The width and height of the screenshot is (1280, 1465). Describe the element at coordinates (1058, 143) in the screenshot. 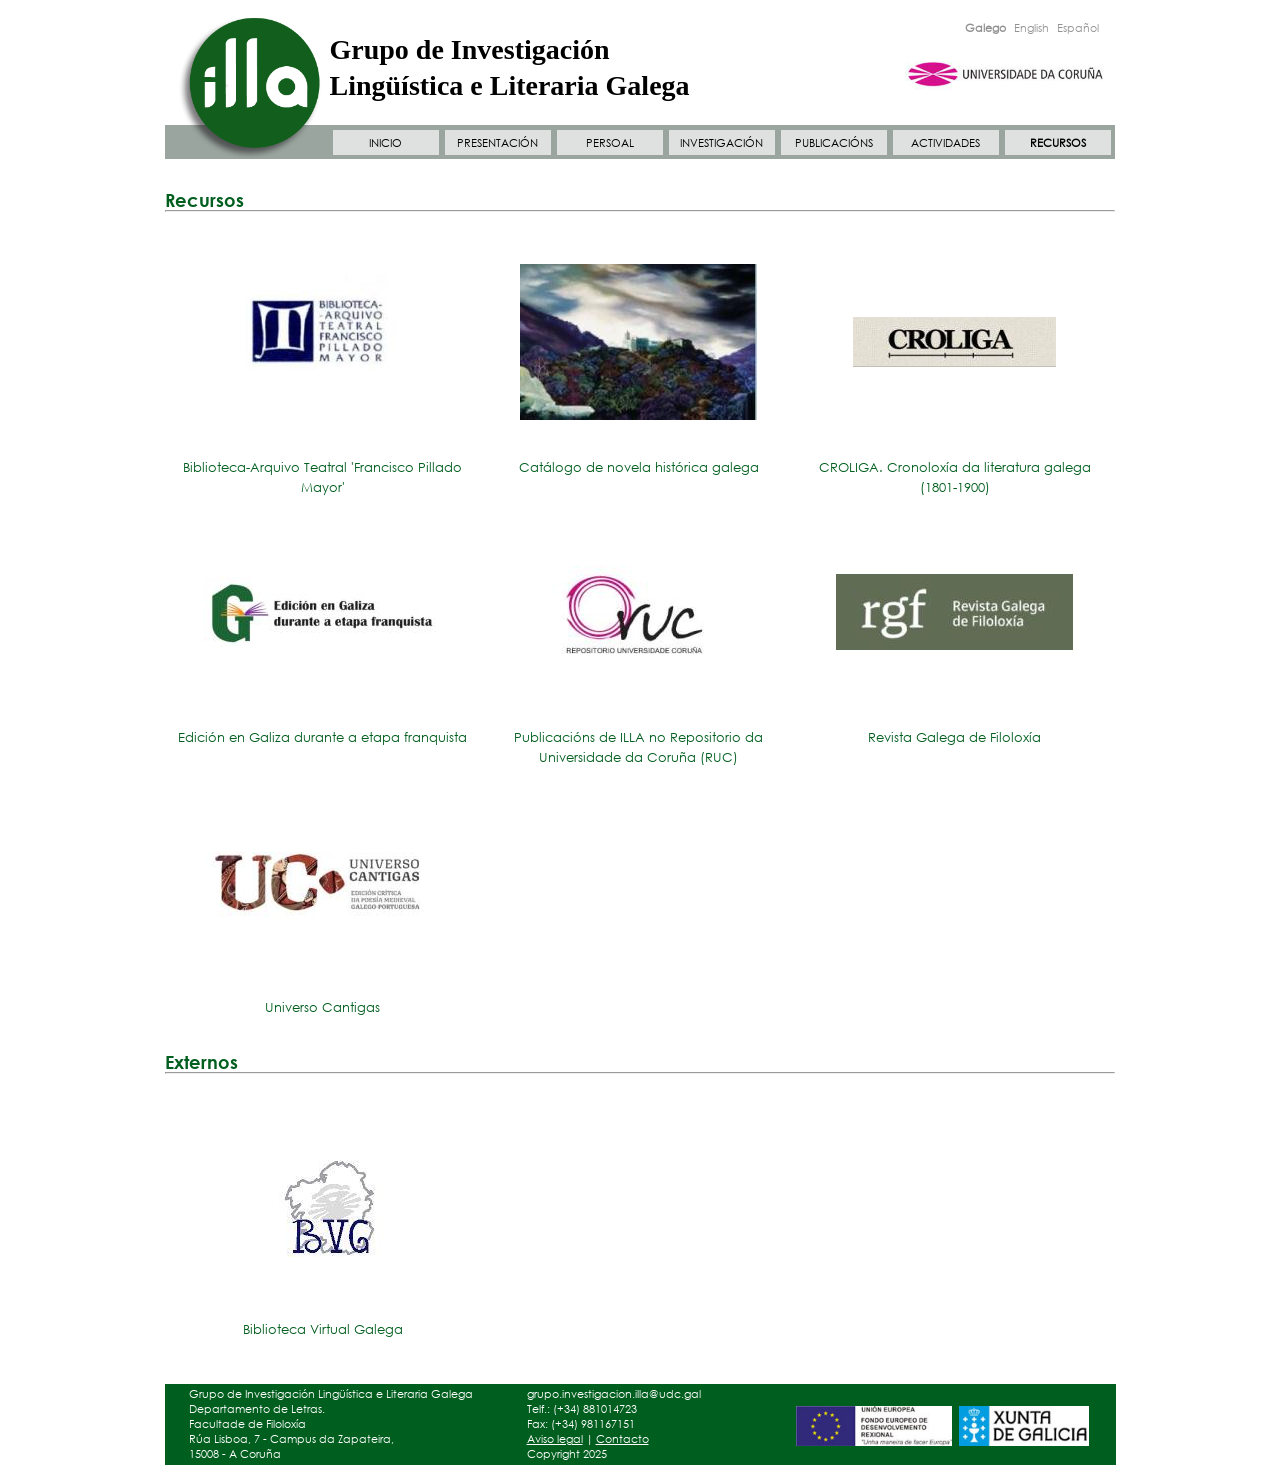

I see `RECURSOS` at that location.